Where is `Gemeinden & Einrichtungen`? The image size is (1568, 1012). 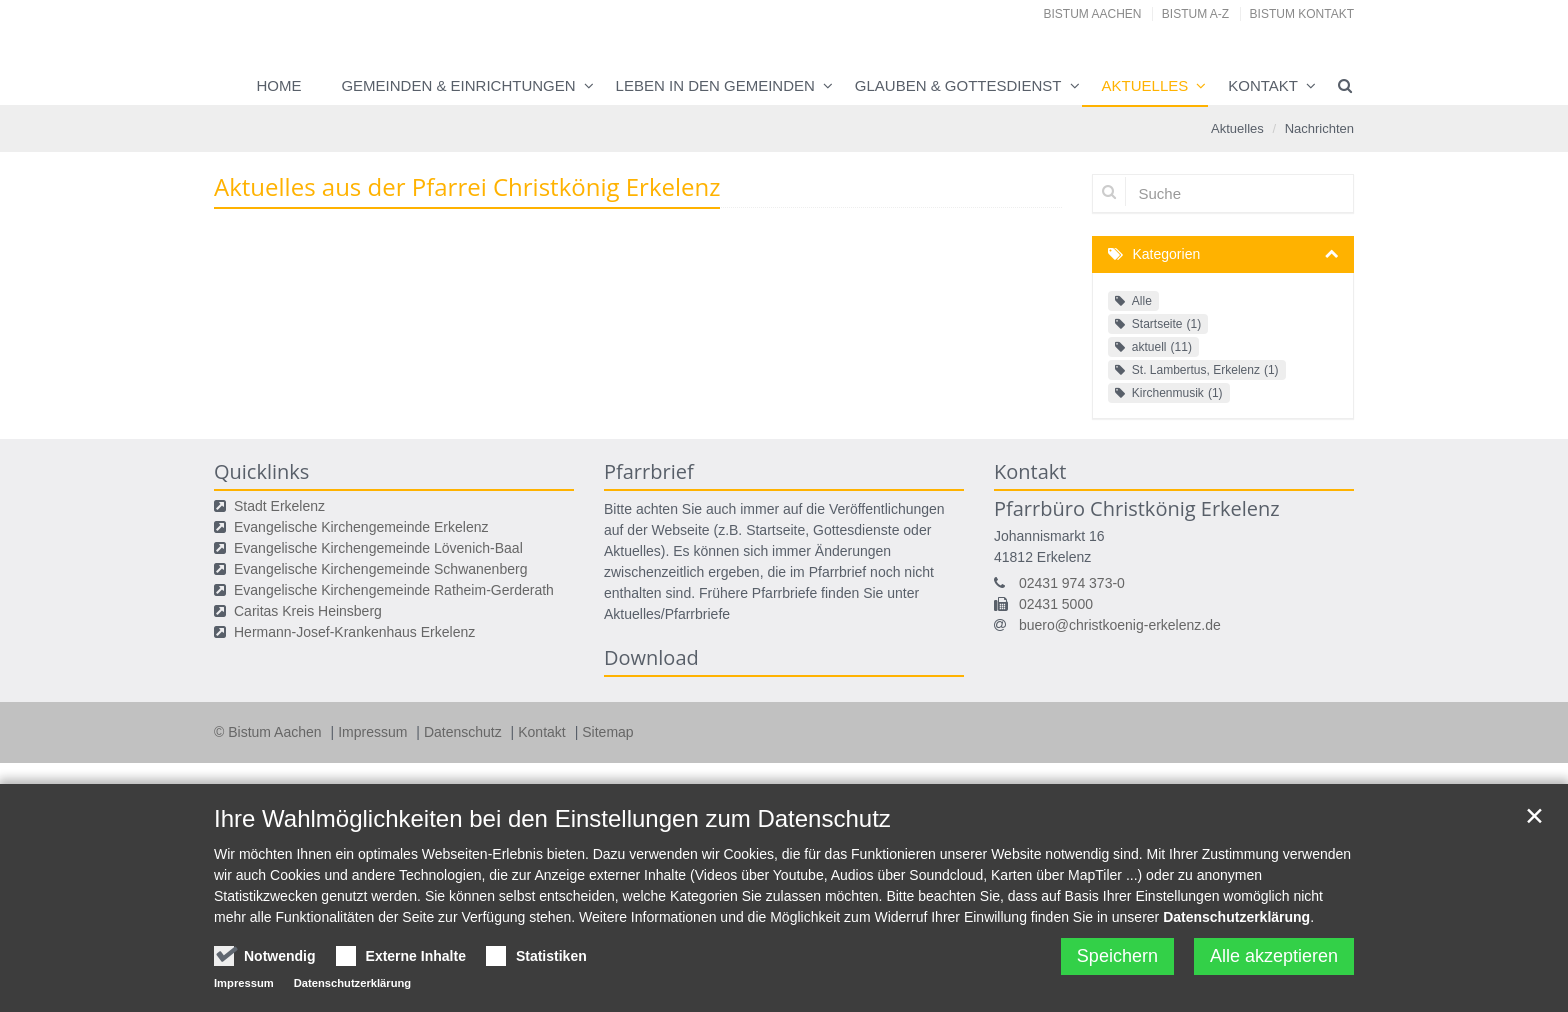
Gemeinden & Einrichtungen is located at coordinates (458, 85).